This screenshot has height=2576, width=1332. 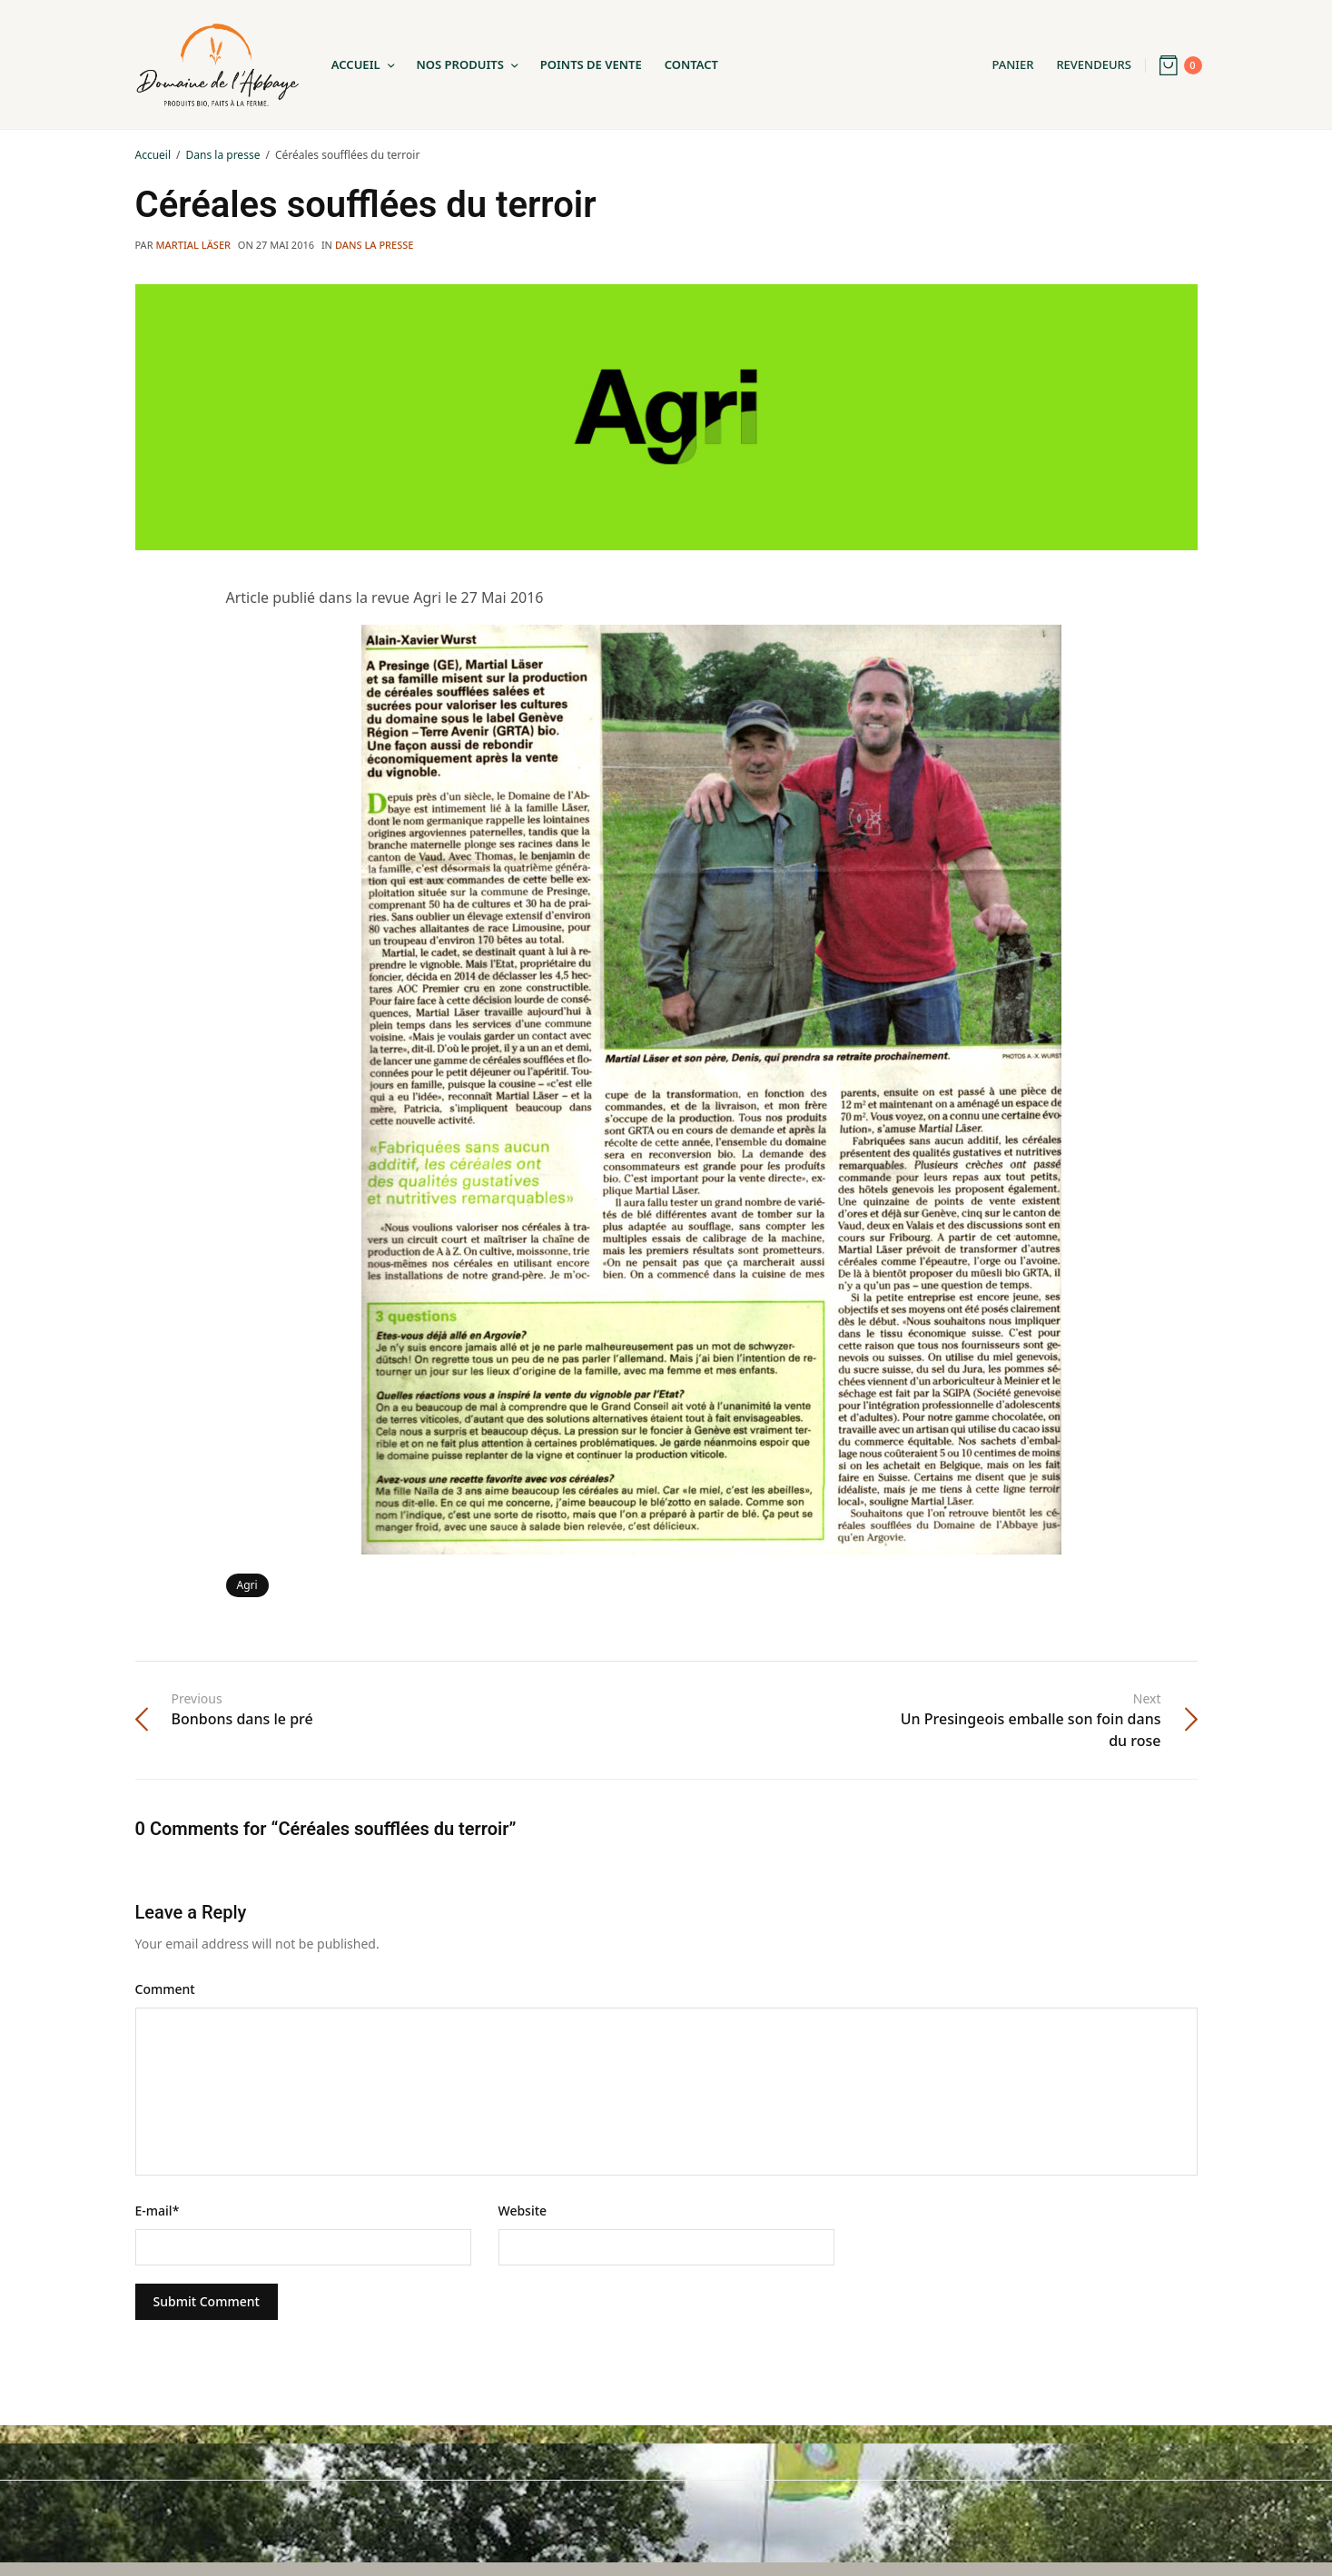 What do you see at coordinates (523, 2210) in the screenshot?
I see `Website` at bounding box center [523, 2210].